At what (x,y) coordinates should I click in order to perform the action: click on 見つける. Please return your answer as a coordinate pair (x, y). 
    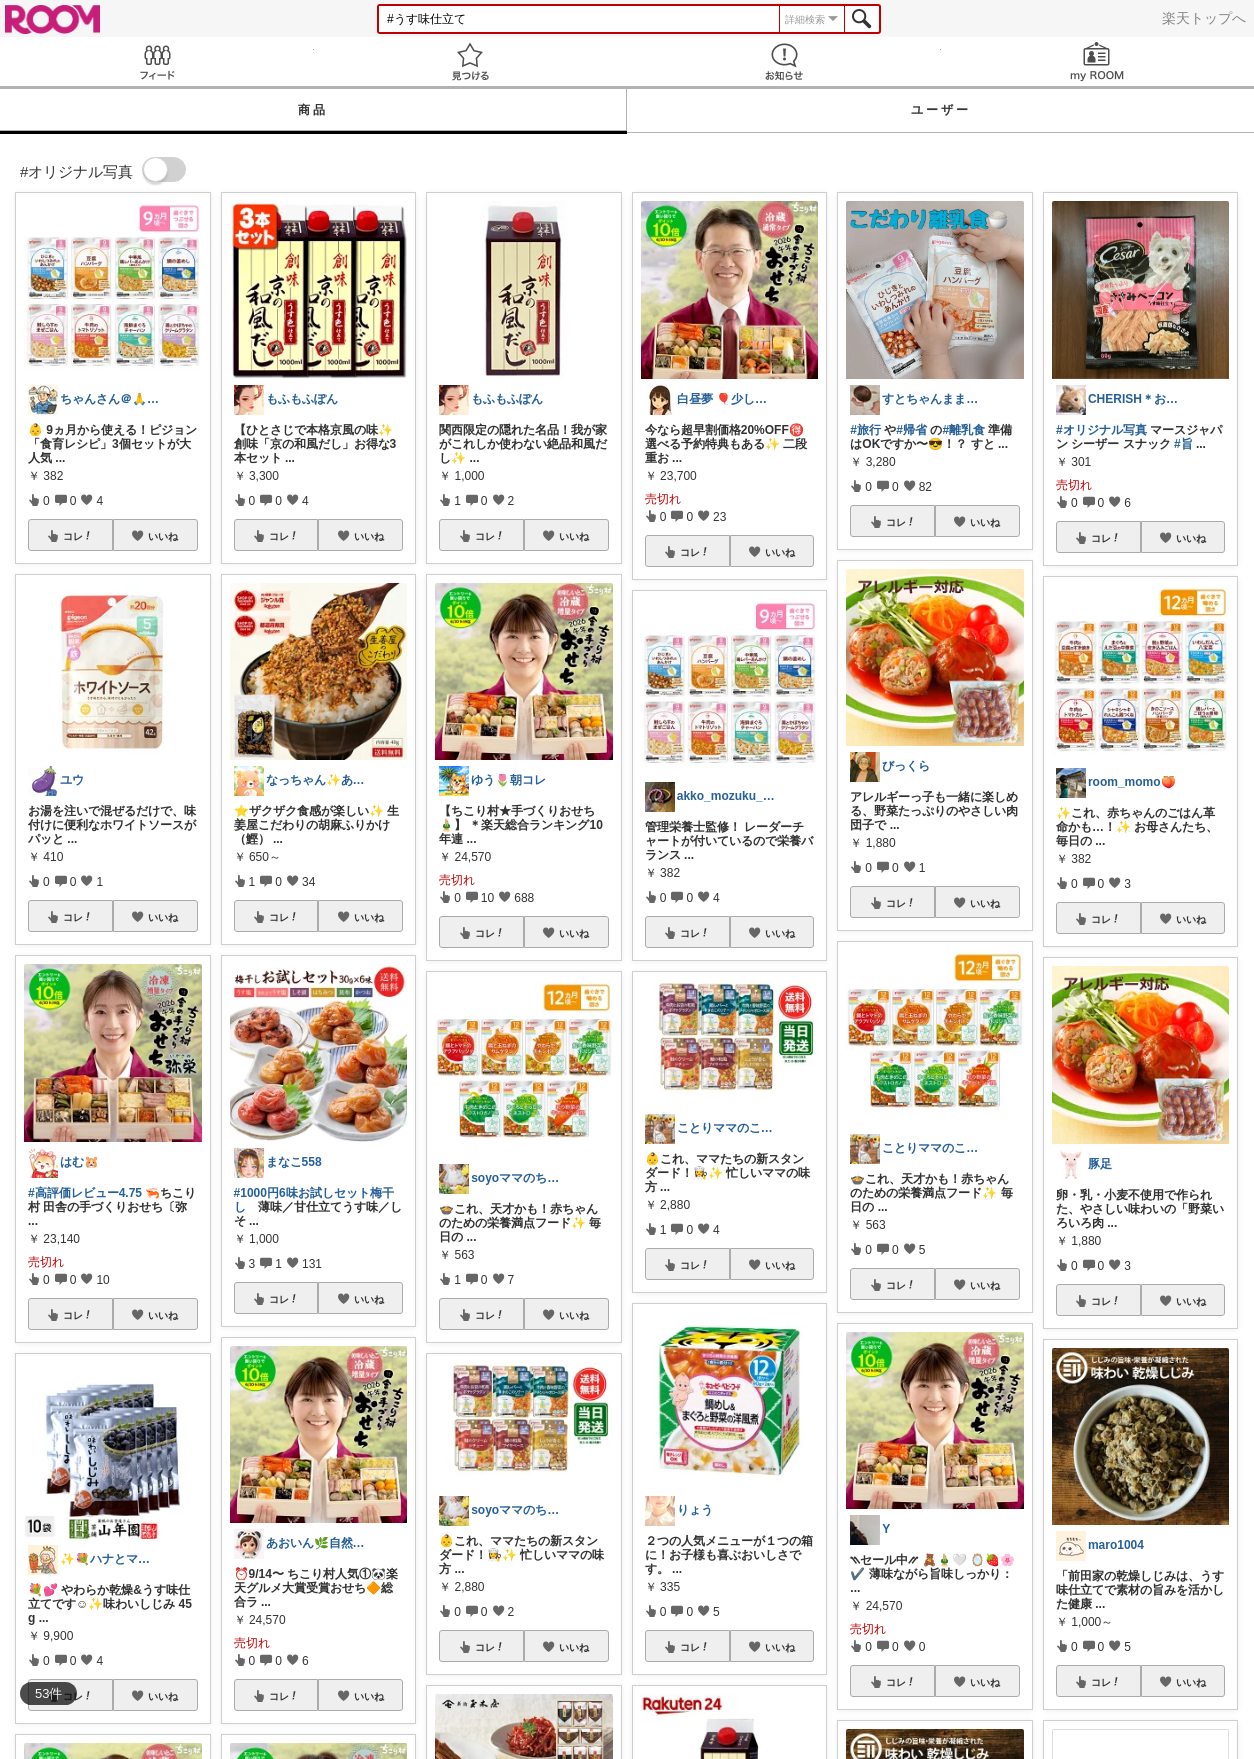
    Looking at the image, I should click on (471, 61).